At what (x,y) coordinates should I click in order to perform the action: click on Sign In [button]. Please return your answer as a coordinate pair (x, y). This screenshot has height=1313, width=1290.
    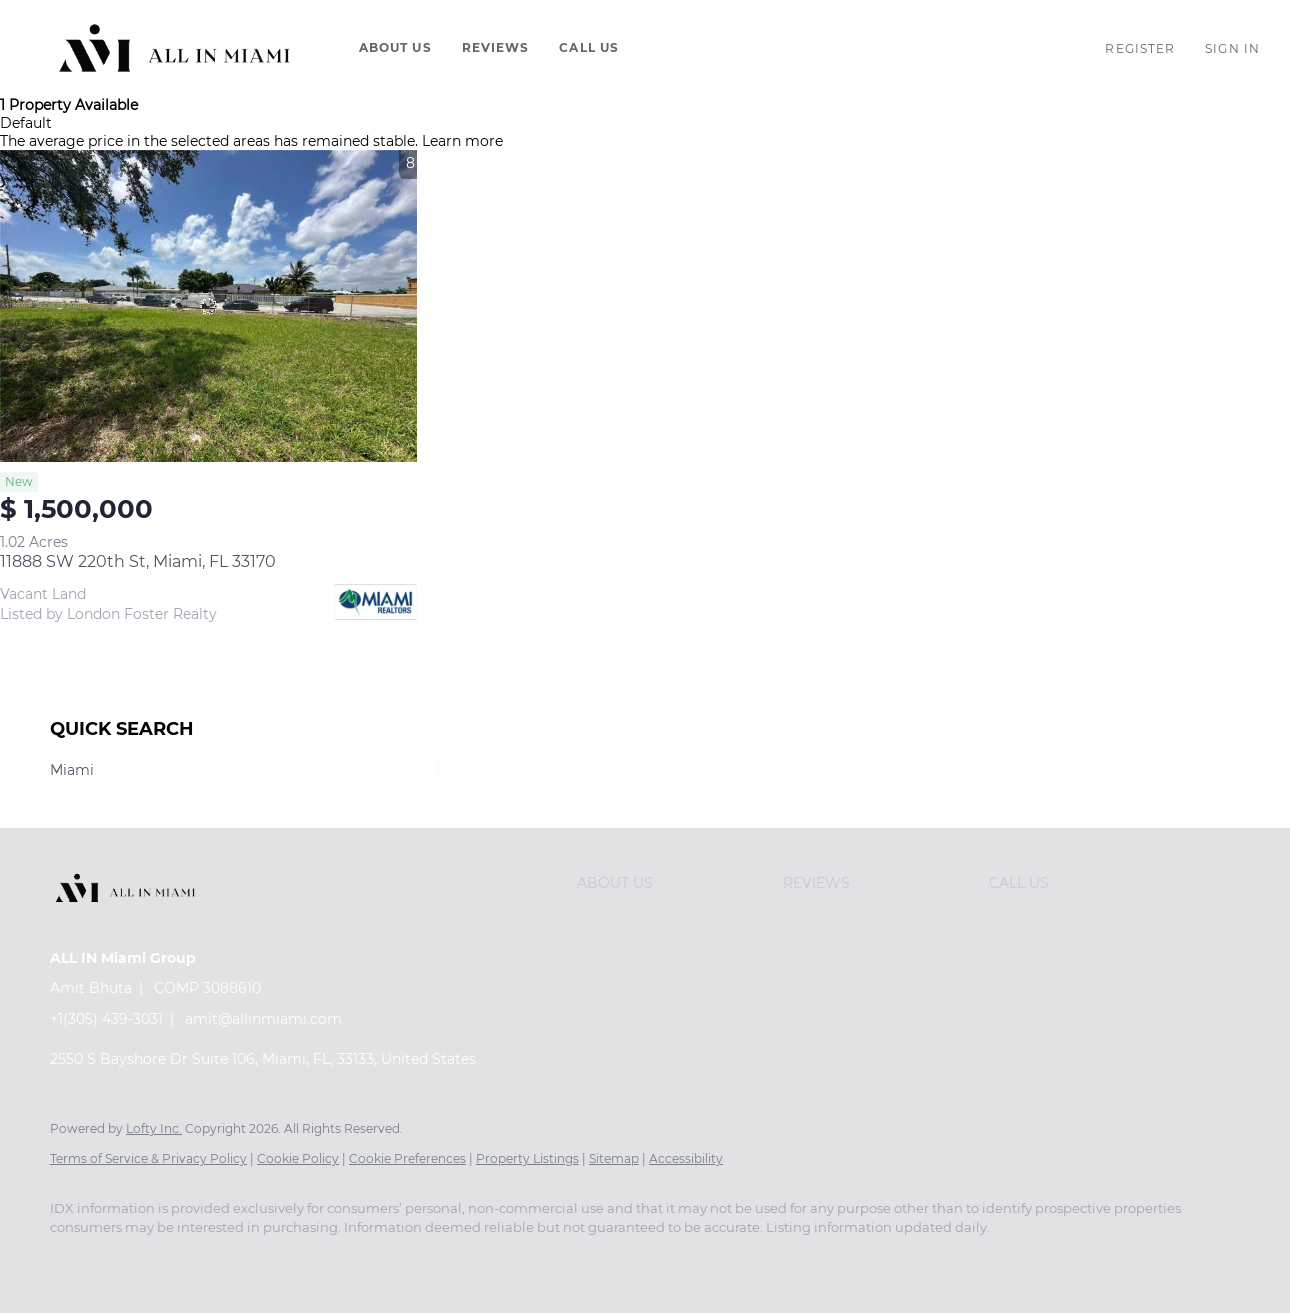
    Looking at the image, I should click on (1232, 48).